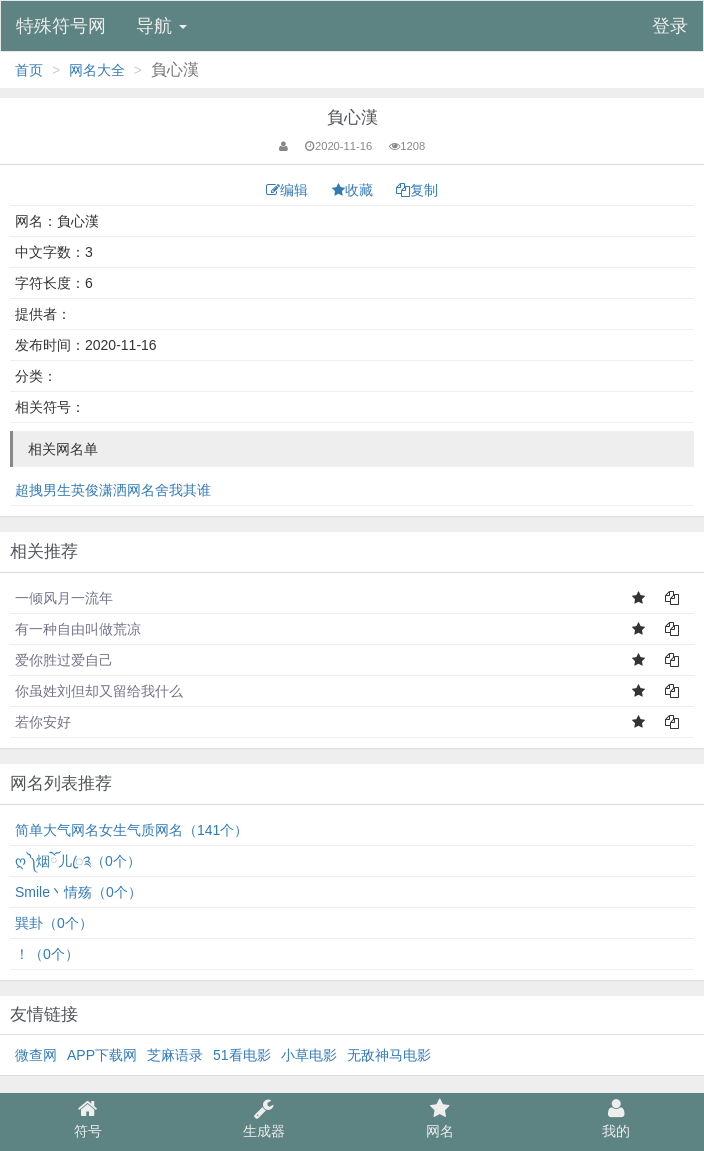 Image resolution: width=704 pixels, height=1151 pixels. I want to click on 收藏, so click(354, 190).